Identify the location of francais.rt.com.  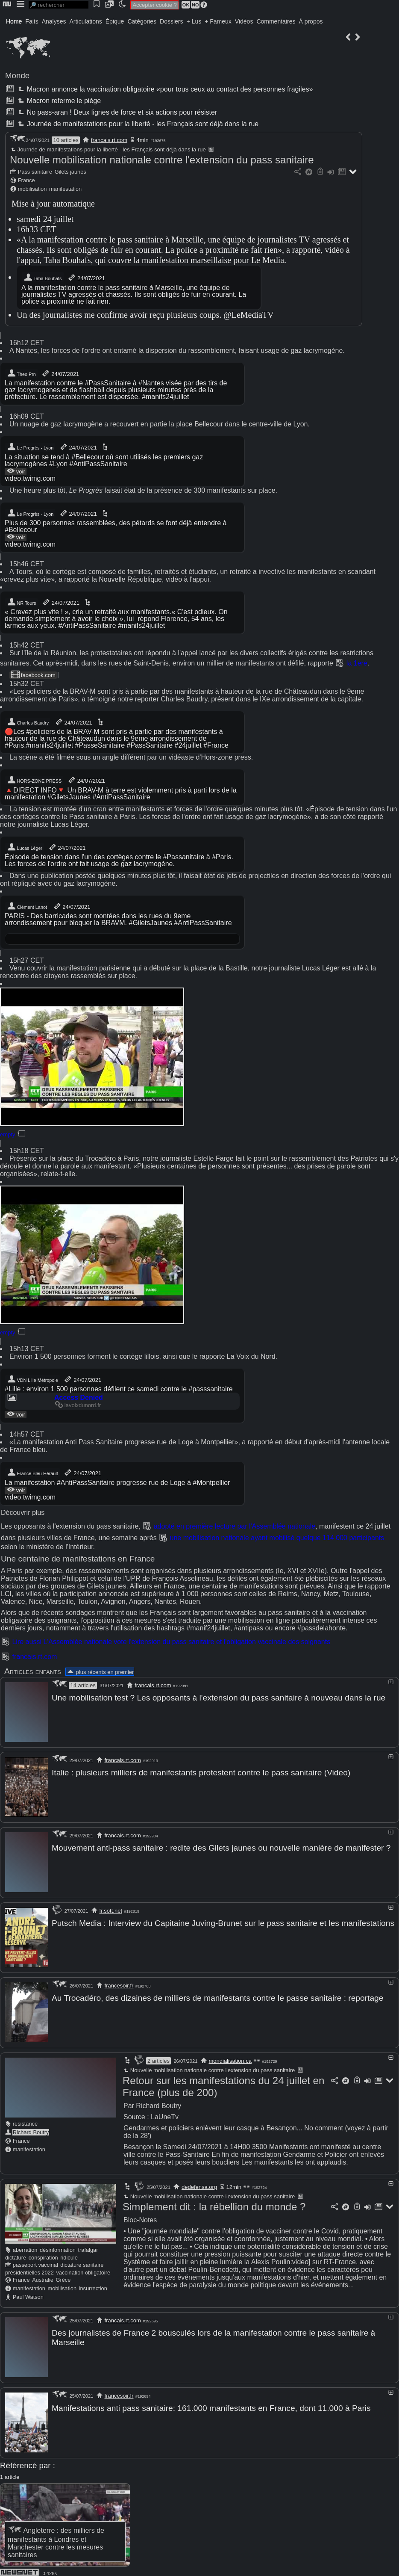
(109, 140).